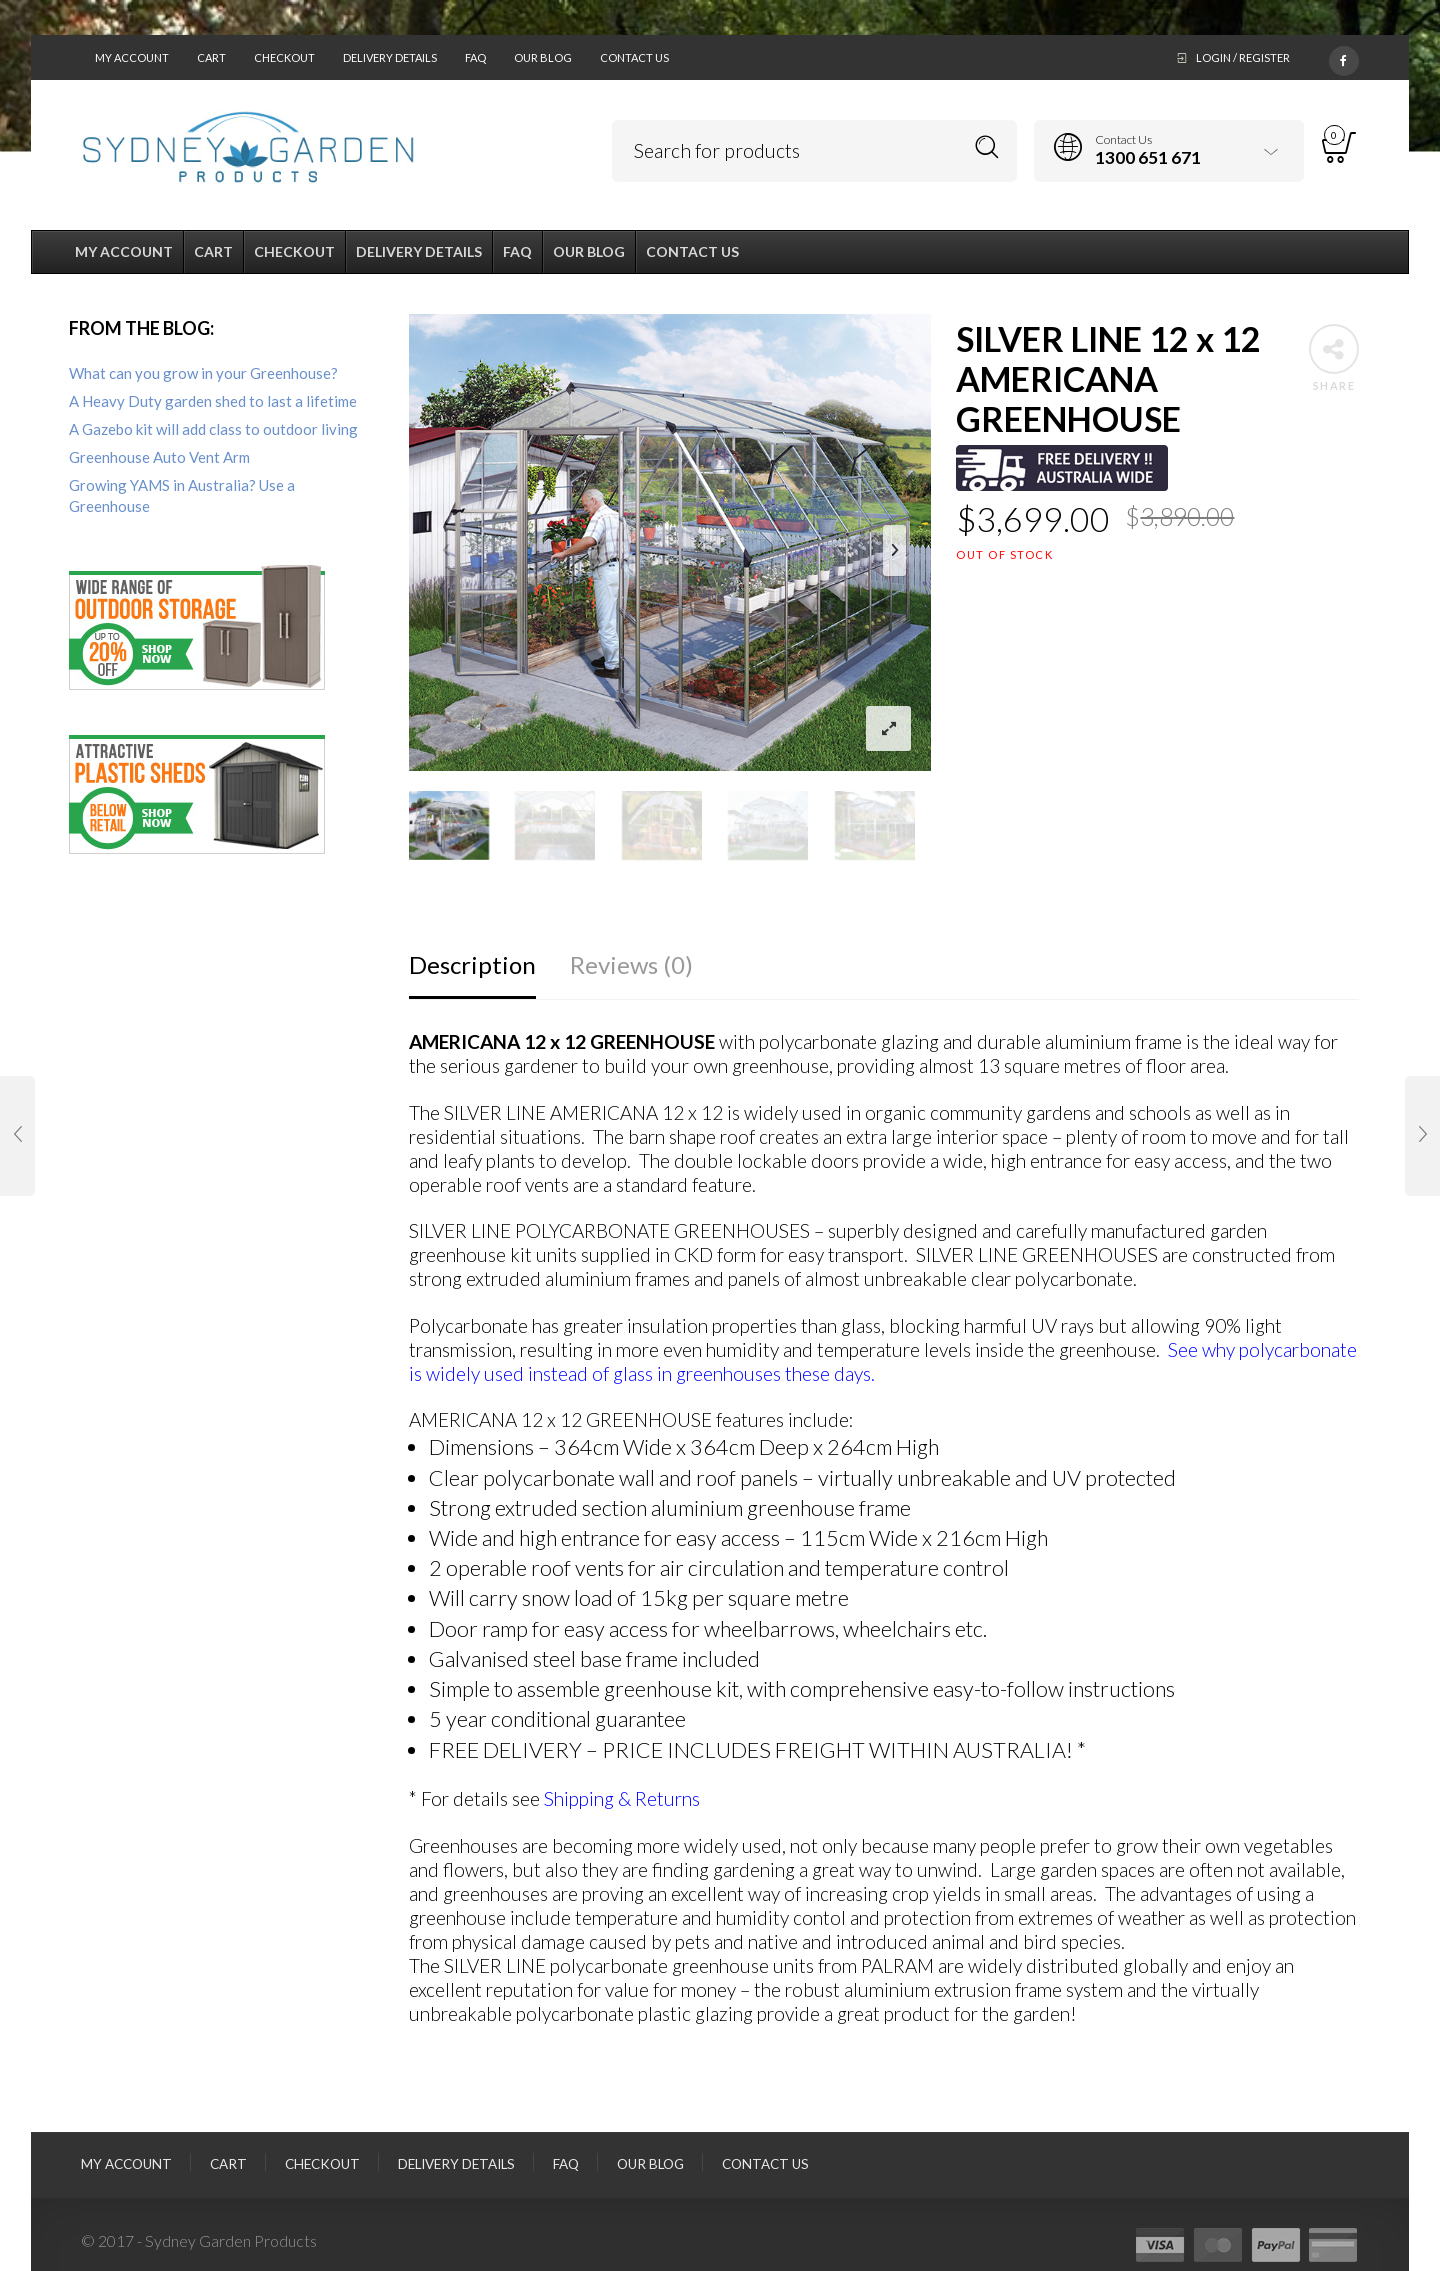 This screenshot has width=1440, height=2271. Describe the element at coordinates (203, 373) in the screenshot. I see `What can you grow in your Greenhouse?` at that location.